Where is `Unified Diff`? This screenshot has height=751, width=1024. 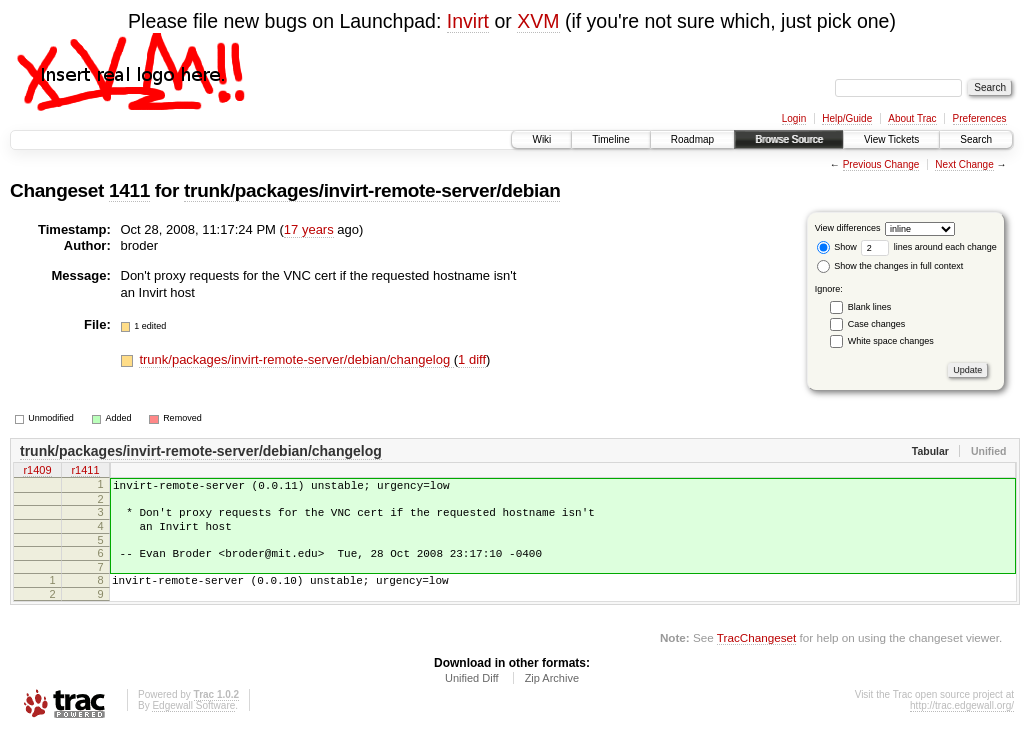
Unified Diff is located at coordinates (472, 696).